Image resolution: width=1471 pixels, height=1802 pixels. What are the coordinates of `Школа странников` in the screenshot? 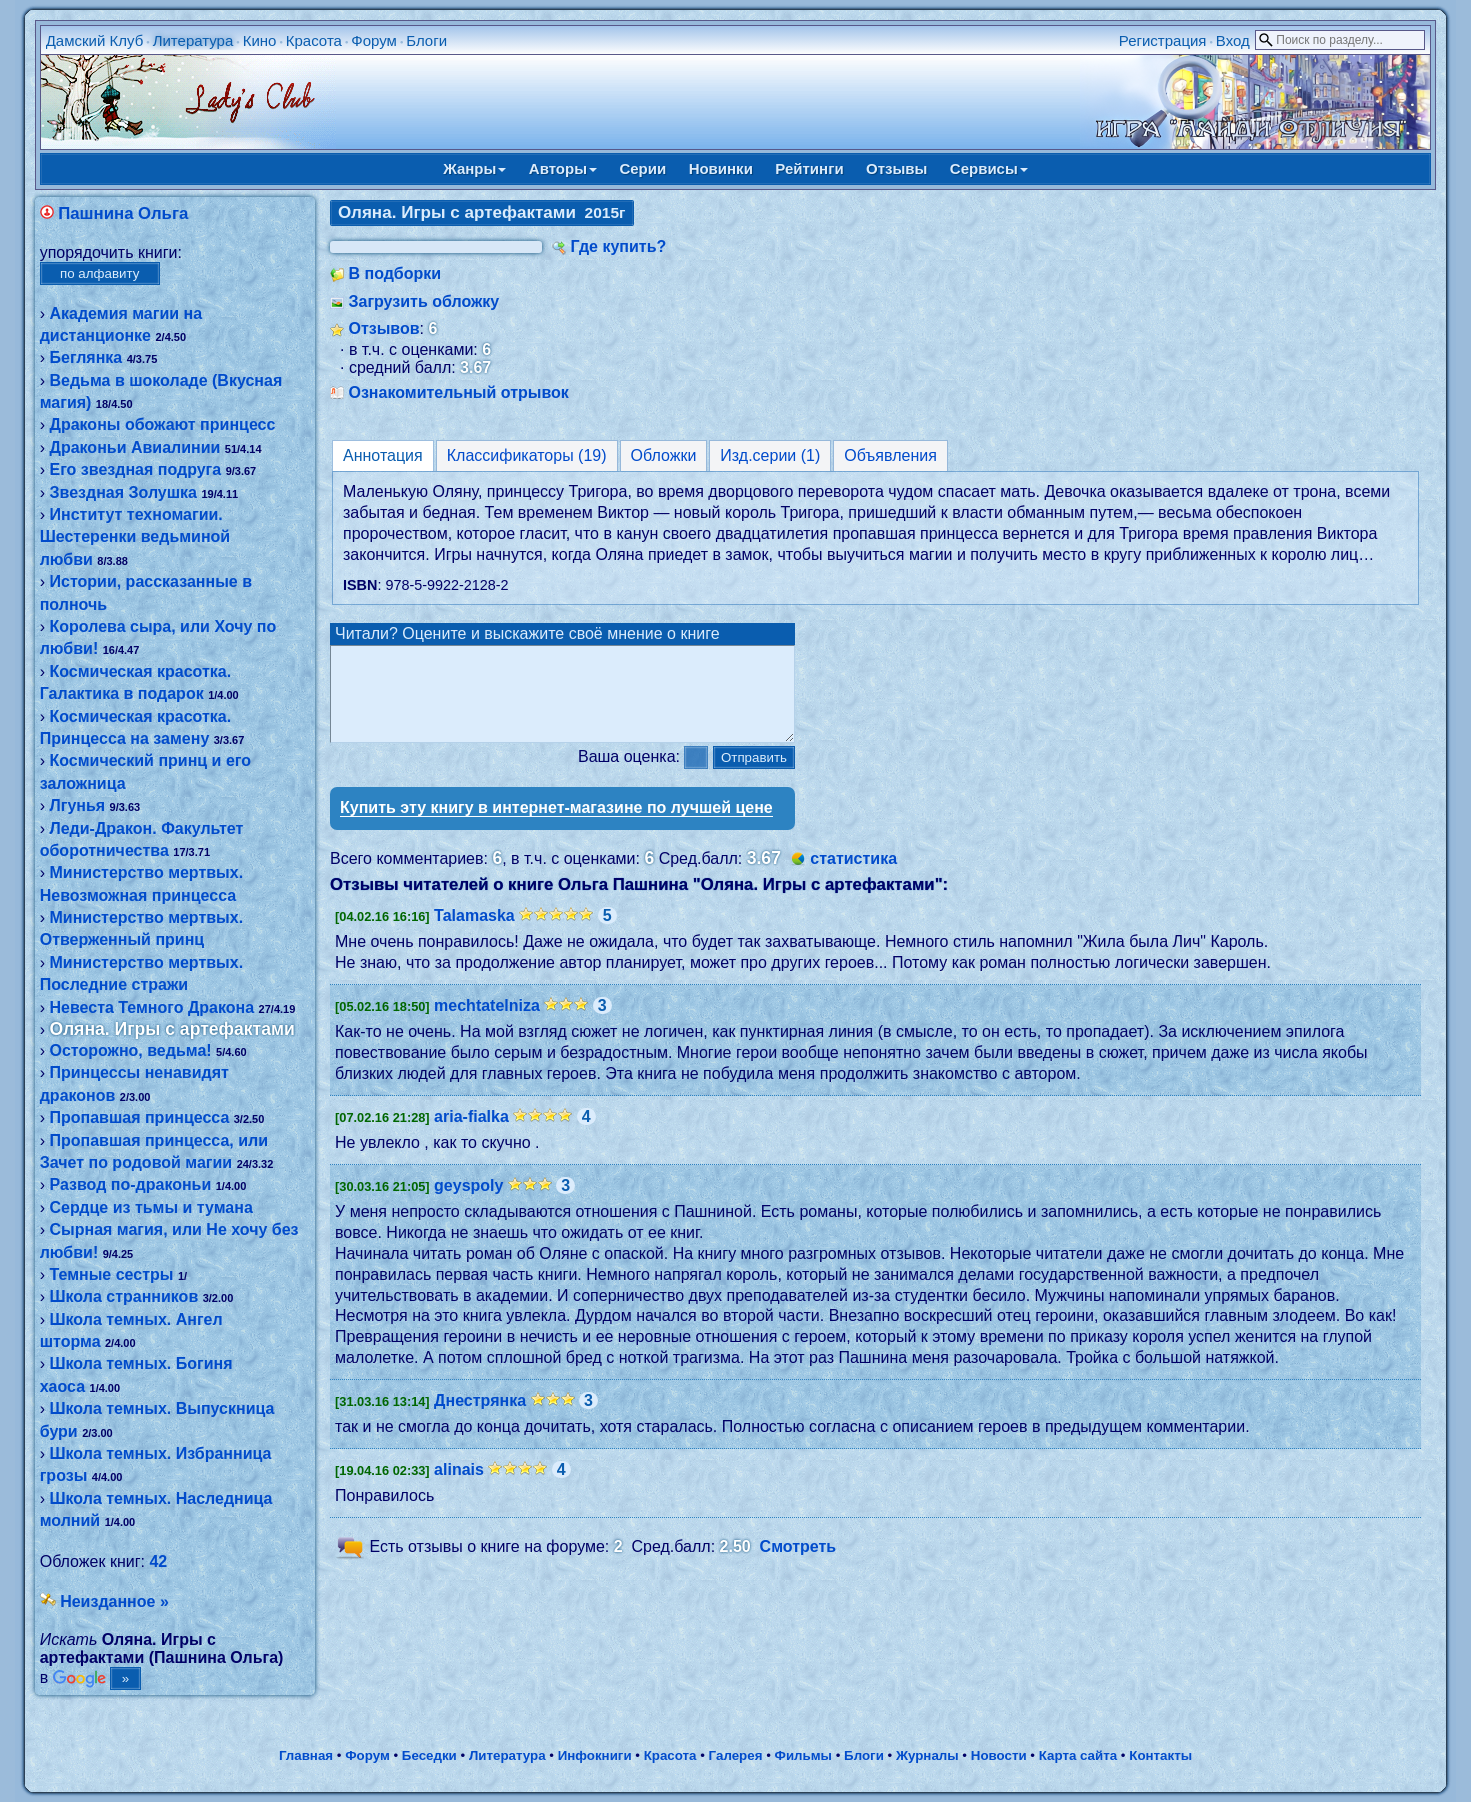 It's located at (123, 1296).